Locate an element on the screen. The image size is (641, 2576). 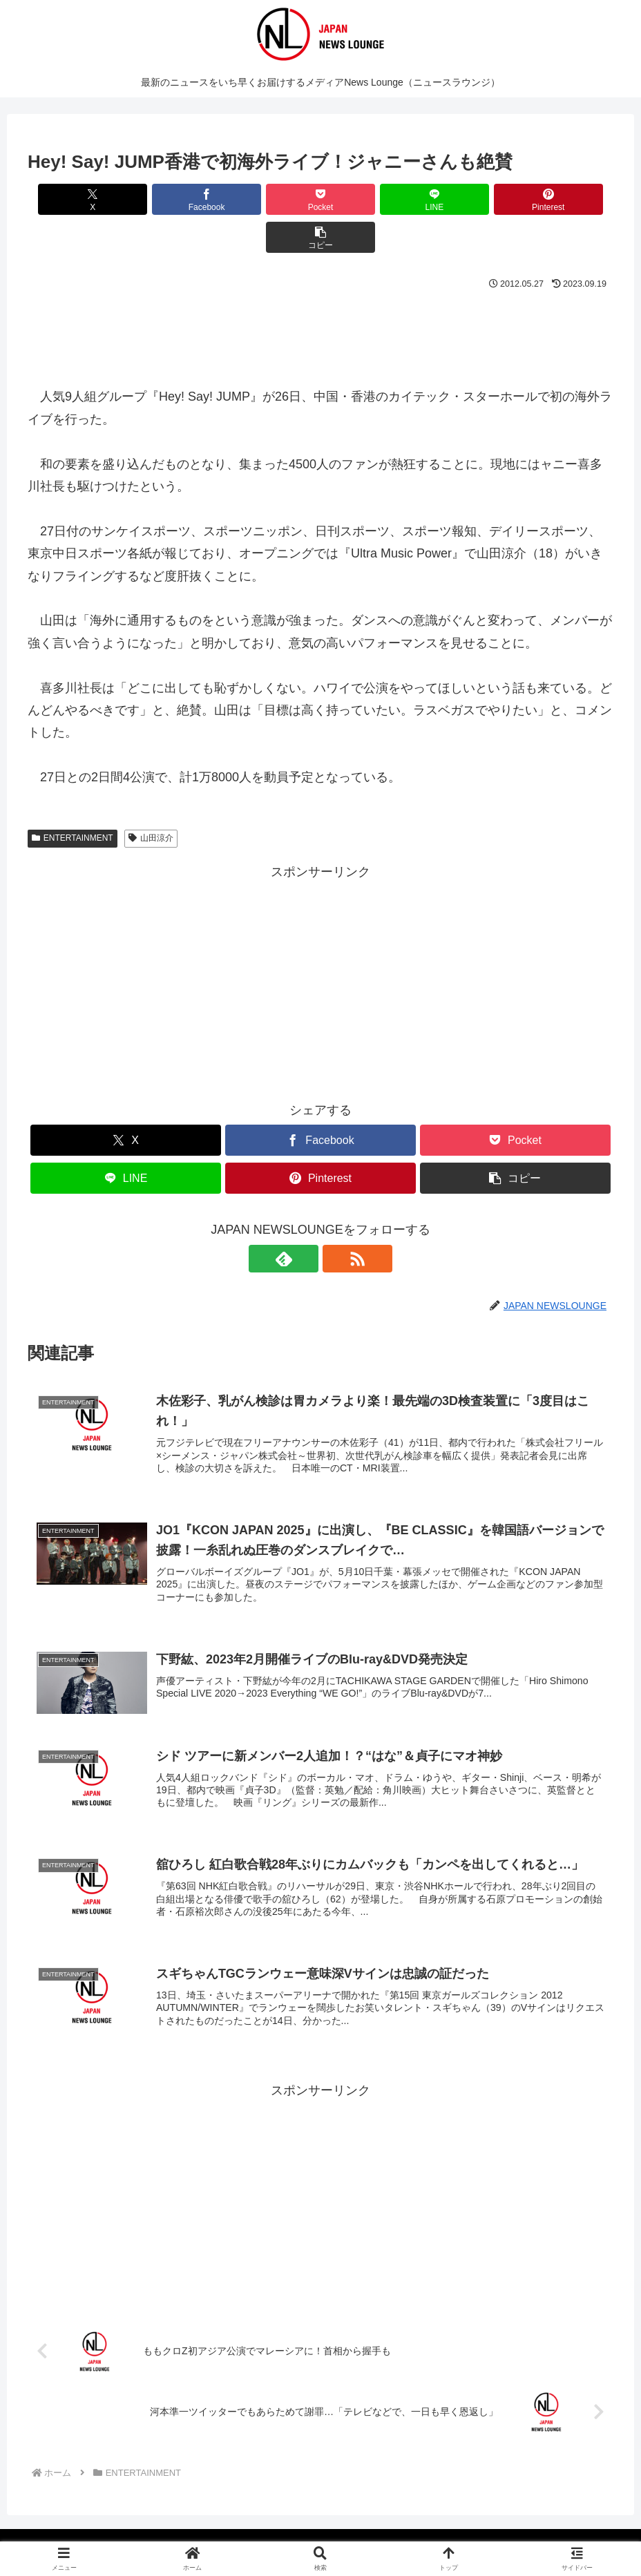
媒体概要 is located at coordinates (228, 2532).